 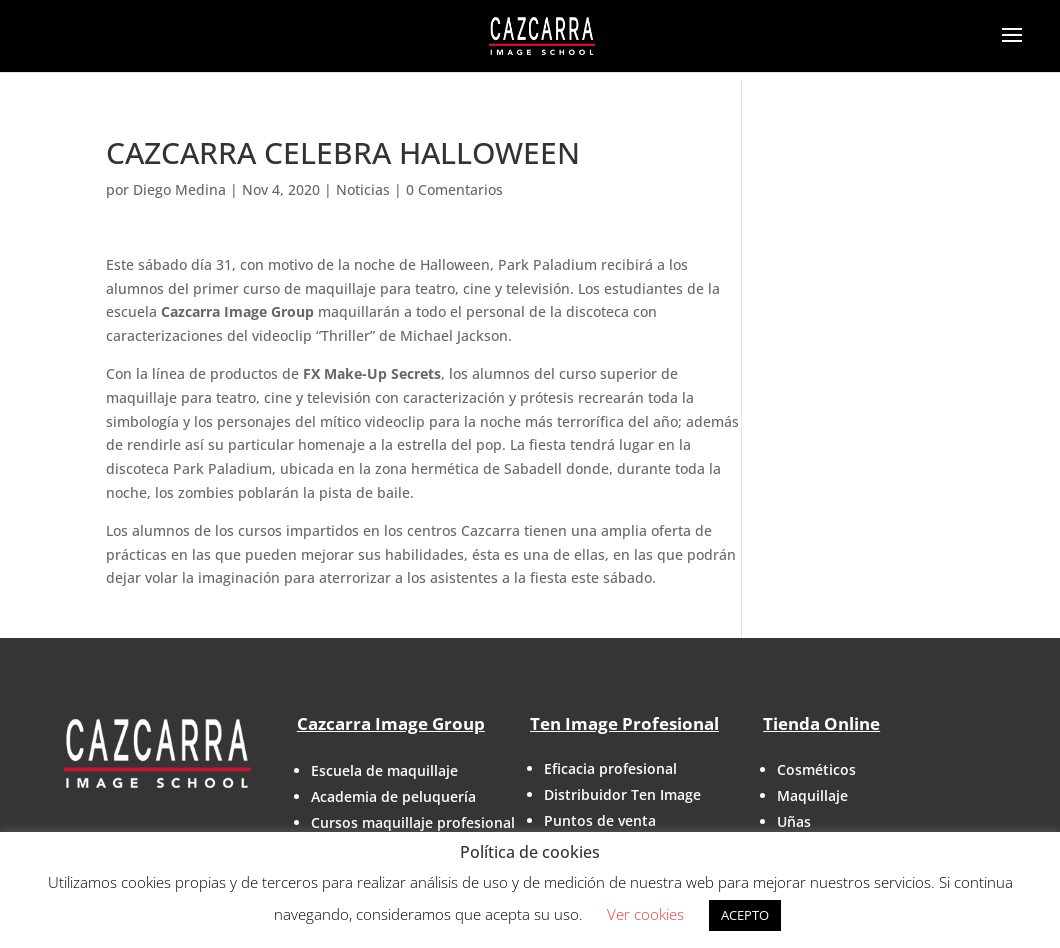 I want to click on Tienda Online, so click(x=821, y=723).